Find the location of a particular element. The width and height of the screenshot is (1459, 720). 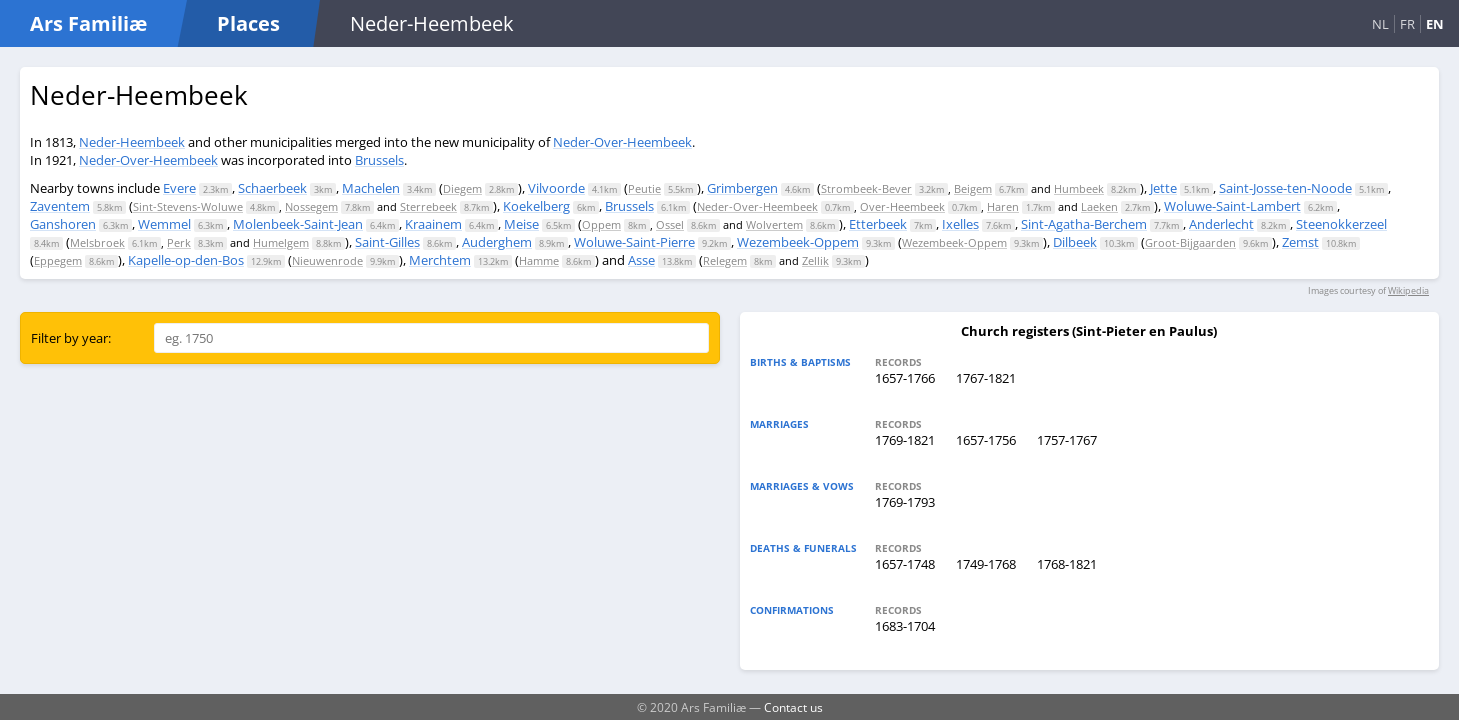

FR is located at coordinates (1407, 24).